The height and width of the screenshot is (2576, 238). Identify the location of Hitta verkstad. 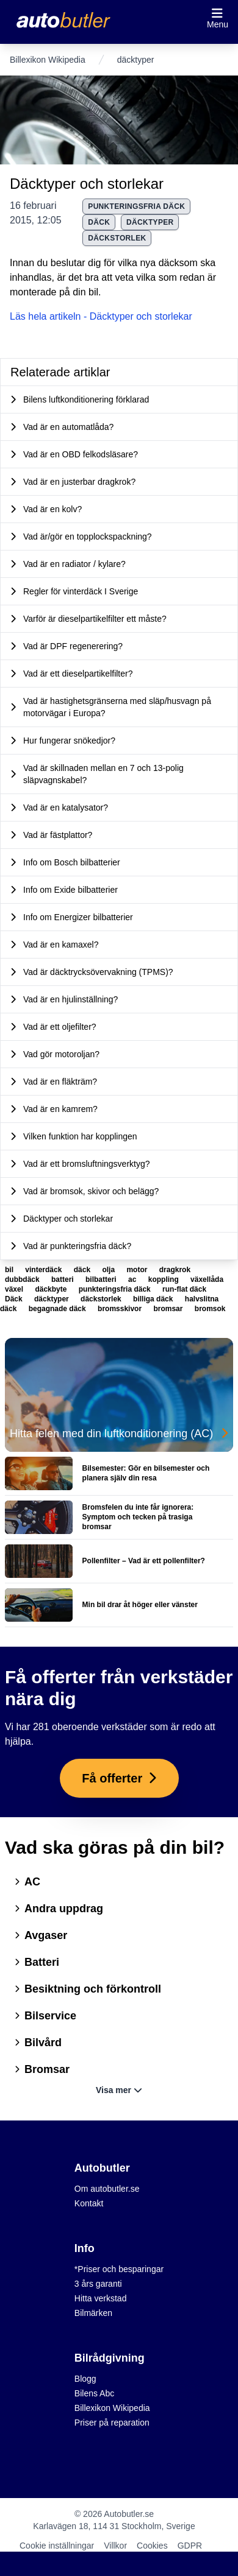
(100, 2298).